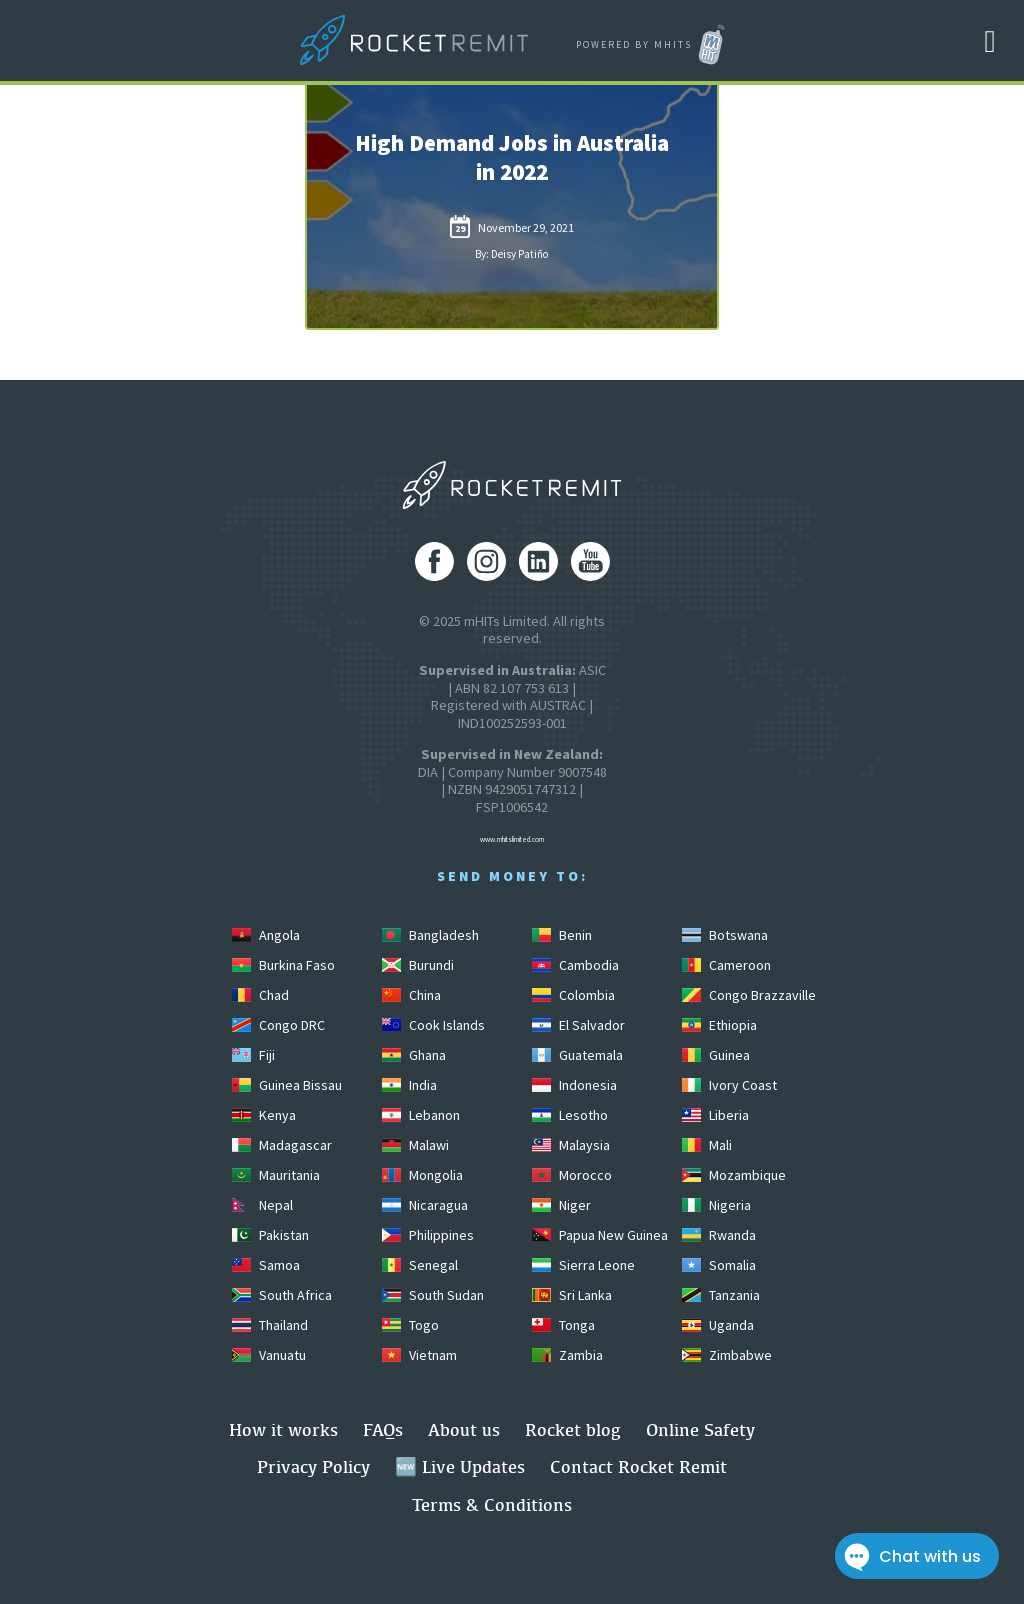 The width and height of the screenshot is (1024, 1604). Describe the element at coordinates (411, 995) in the screenshot. I see `China` at that location.